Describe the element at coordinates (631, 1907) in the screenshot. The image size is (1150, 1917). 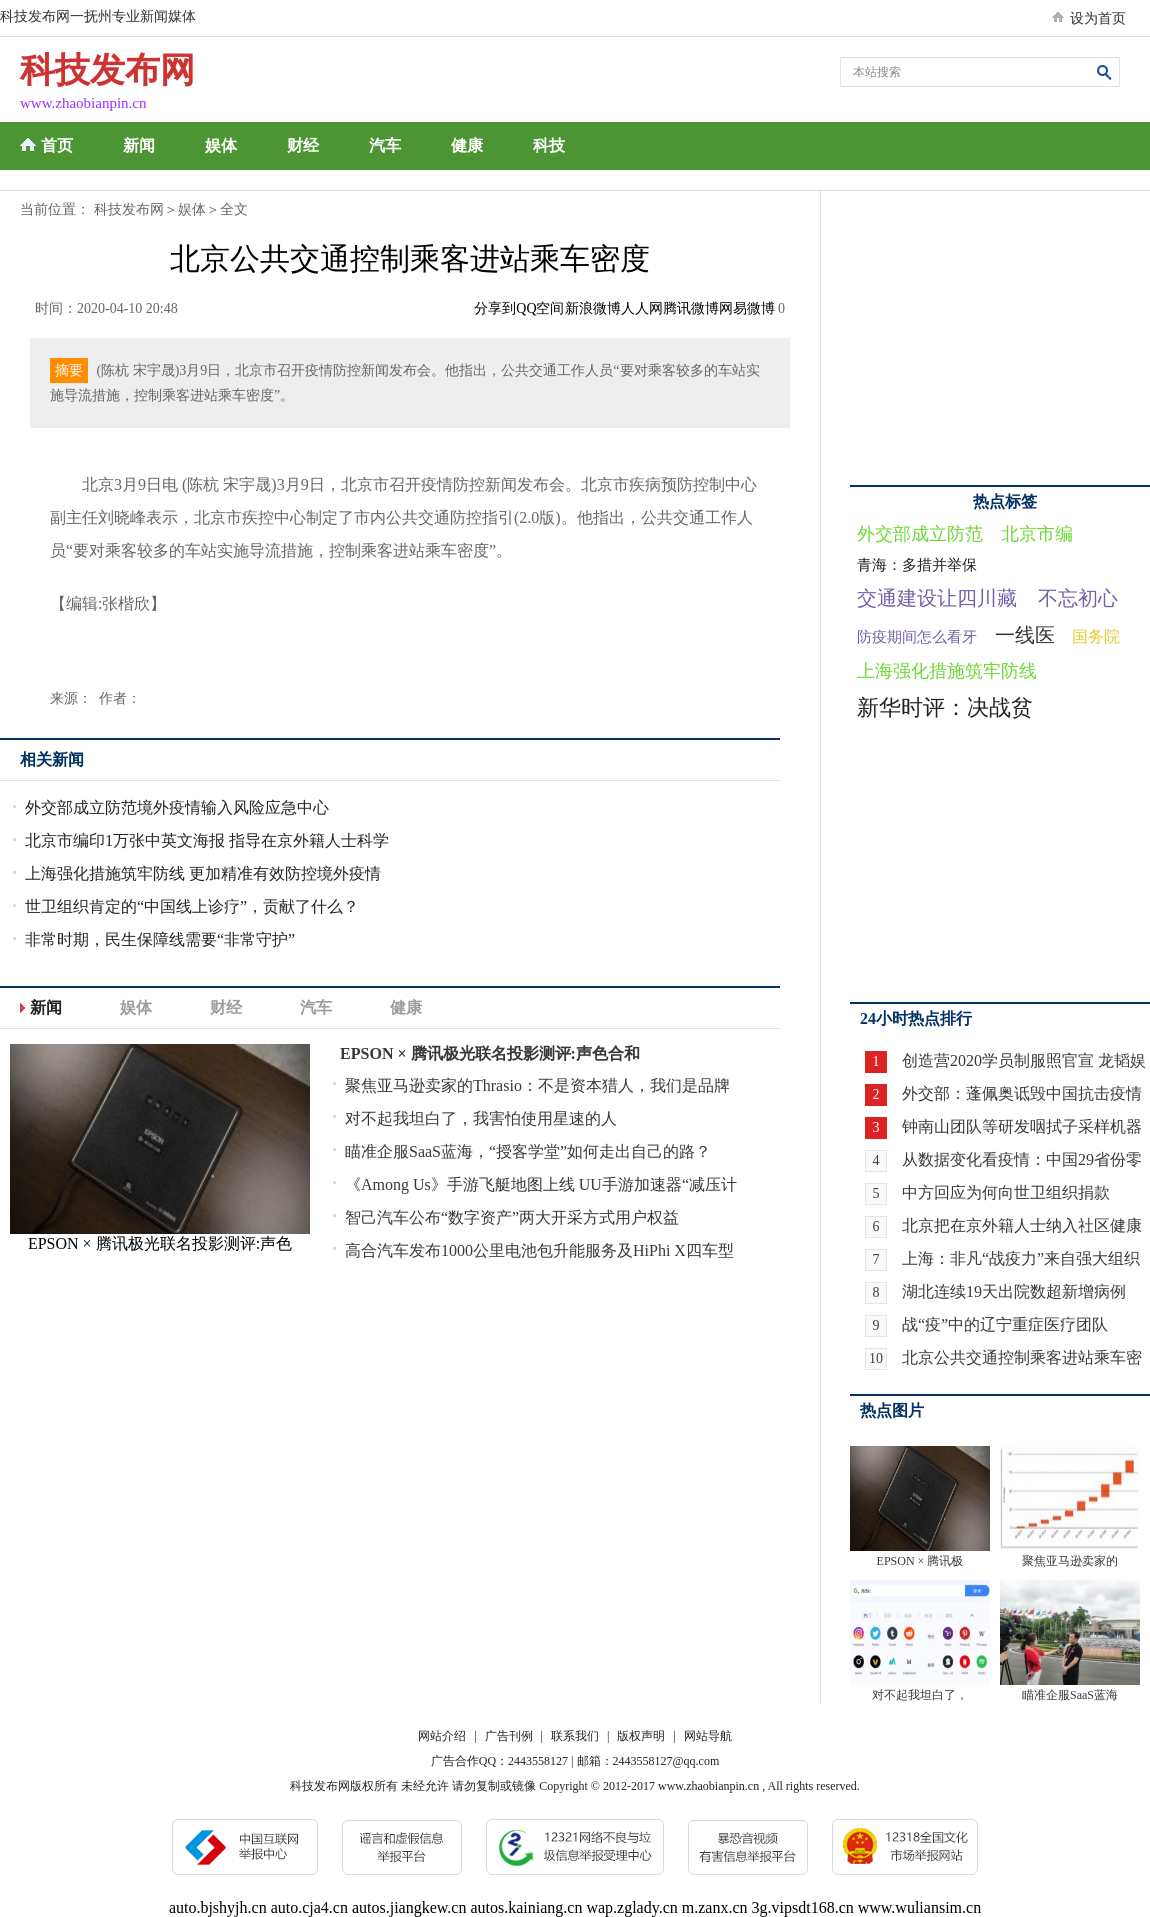
I see `wap.zglady.cn` at that location.